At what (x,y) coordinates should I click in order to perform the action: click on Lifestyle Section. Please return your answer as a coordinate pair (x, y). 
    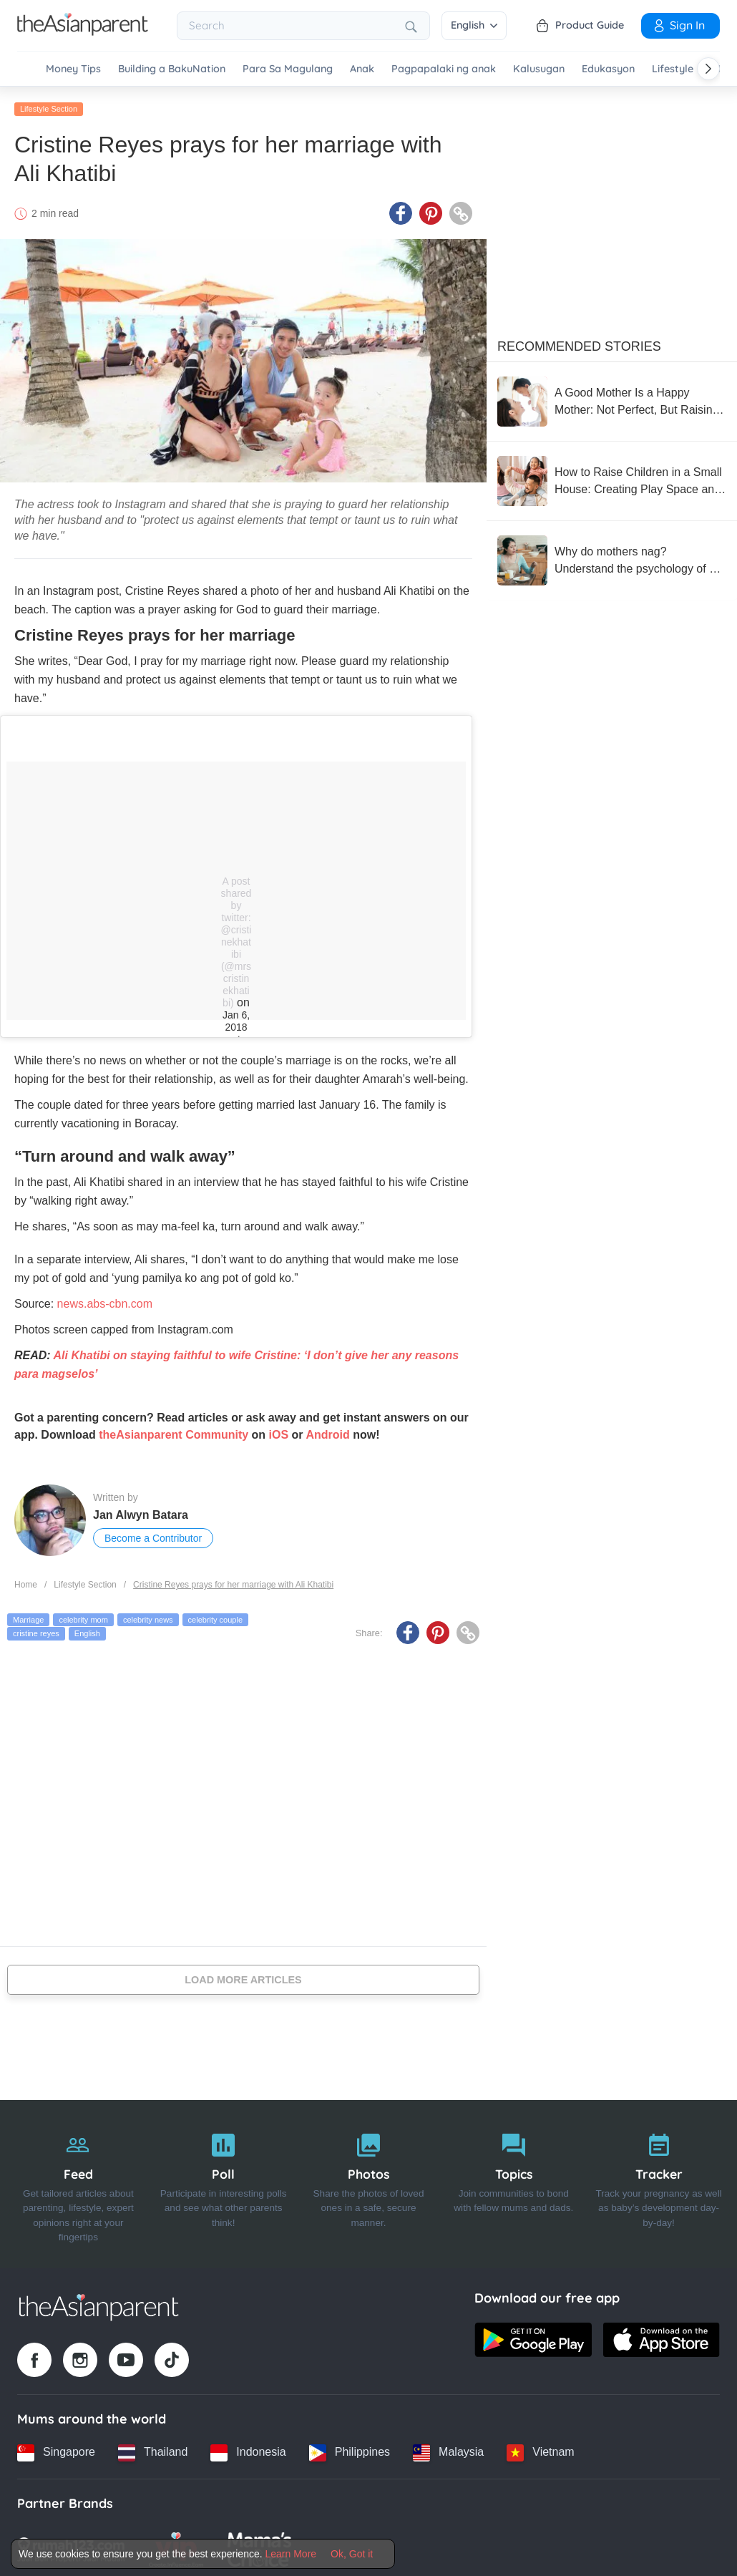
    Looking at the image, I should click on (48, 105).